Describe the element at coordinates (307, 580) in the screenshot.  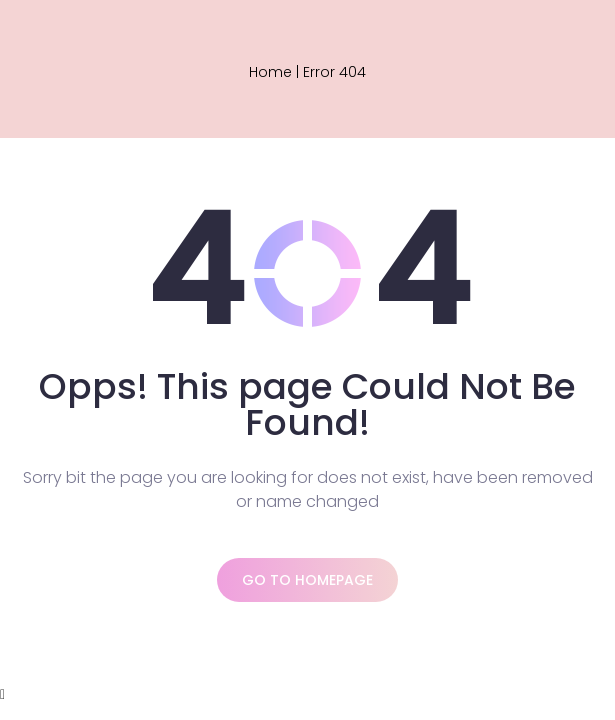
I see `Go to homepage` at that location.